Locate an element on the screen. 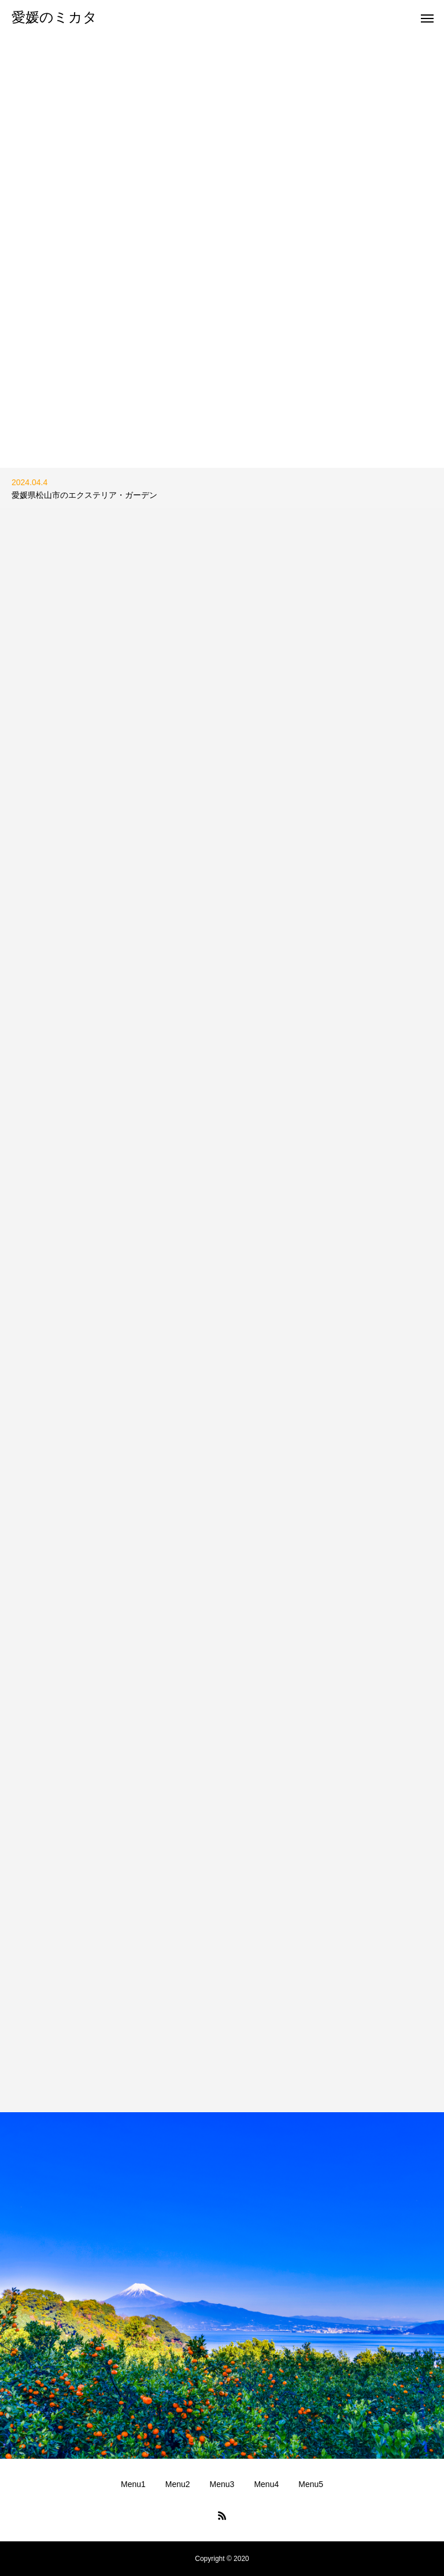  Menu3 is located at coordinates (222, 2484).